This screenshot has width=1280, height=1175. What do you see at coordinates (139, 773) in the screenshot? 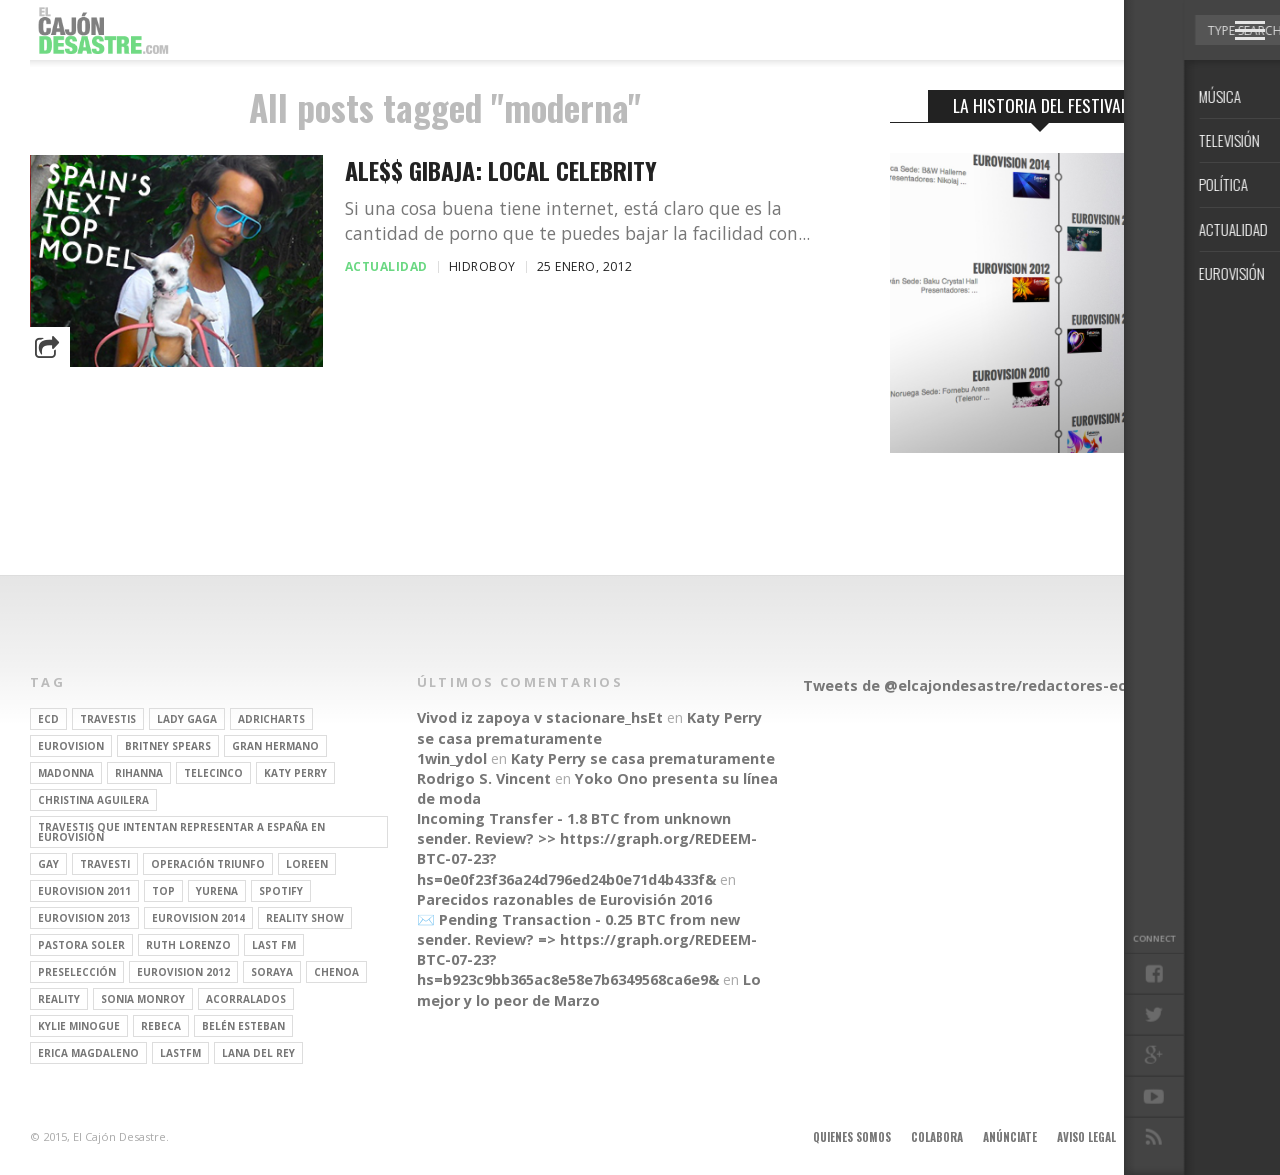
I see `Rihanna` at bounding box center [139, 773].